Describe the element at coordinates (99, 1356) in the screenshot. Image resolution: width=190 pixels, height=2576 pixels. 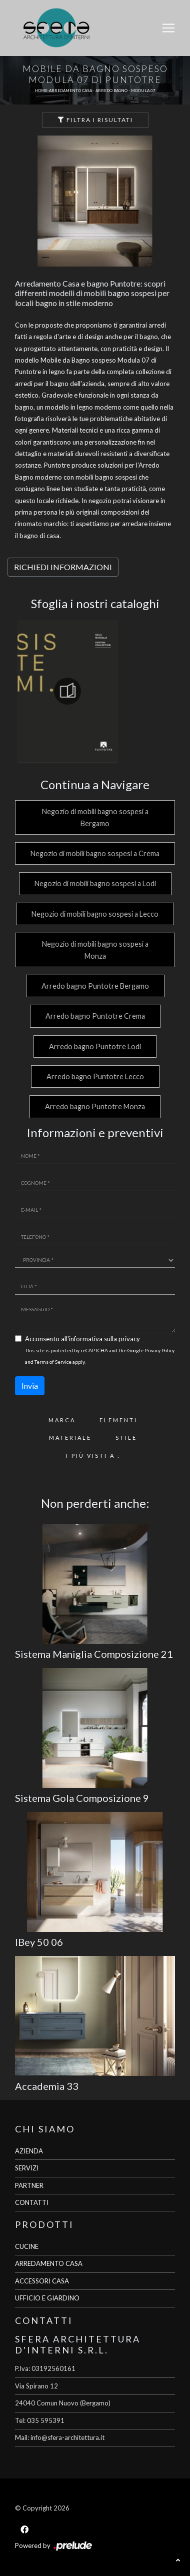
I see `This site is protected by reCAPTCHA and the Google and apply.` at that location.